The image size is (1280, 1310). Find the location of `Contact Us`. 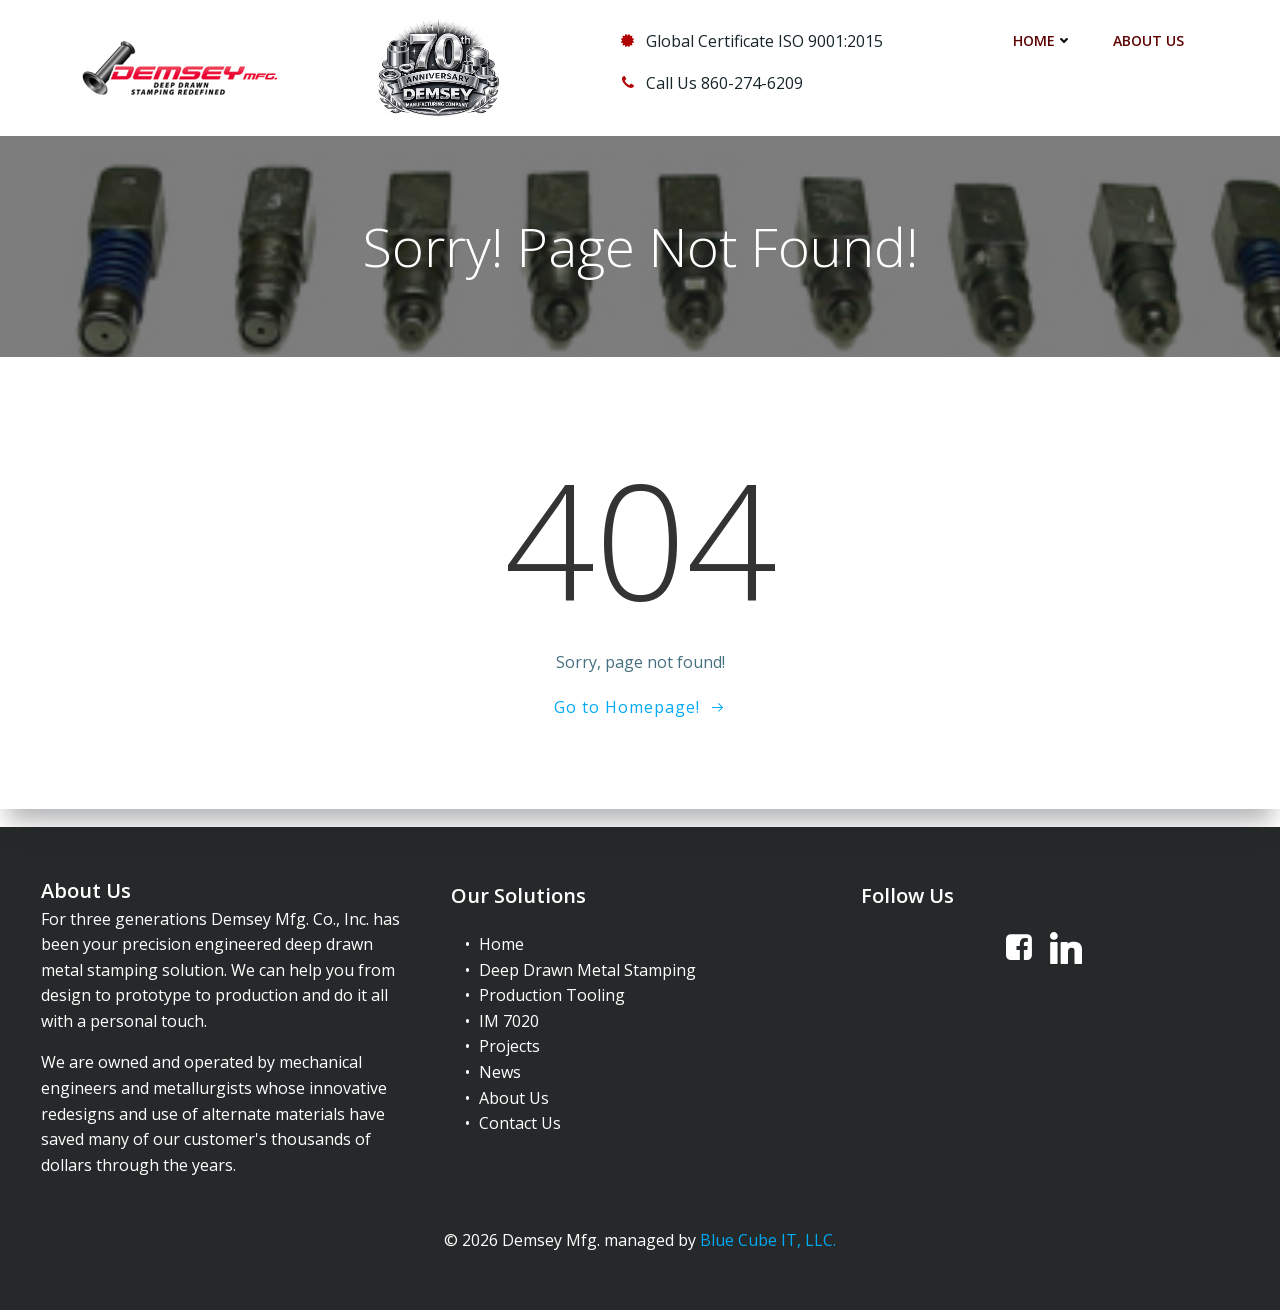

Contact Us is located at coordinates (520, 1116).